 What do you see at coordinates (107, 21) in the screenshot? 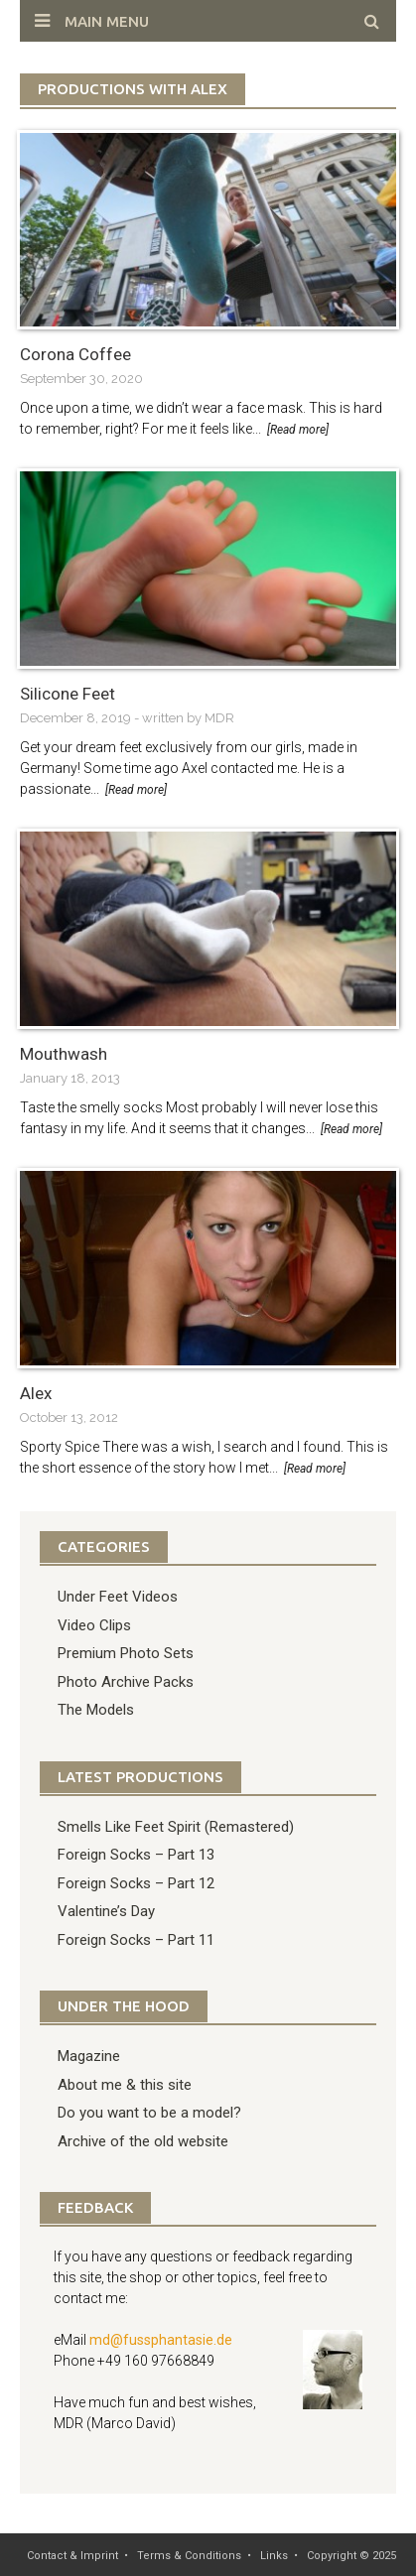
I see `Main Menu` at bounding box center [107, 21].